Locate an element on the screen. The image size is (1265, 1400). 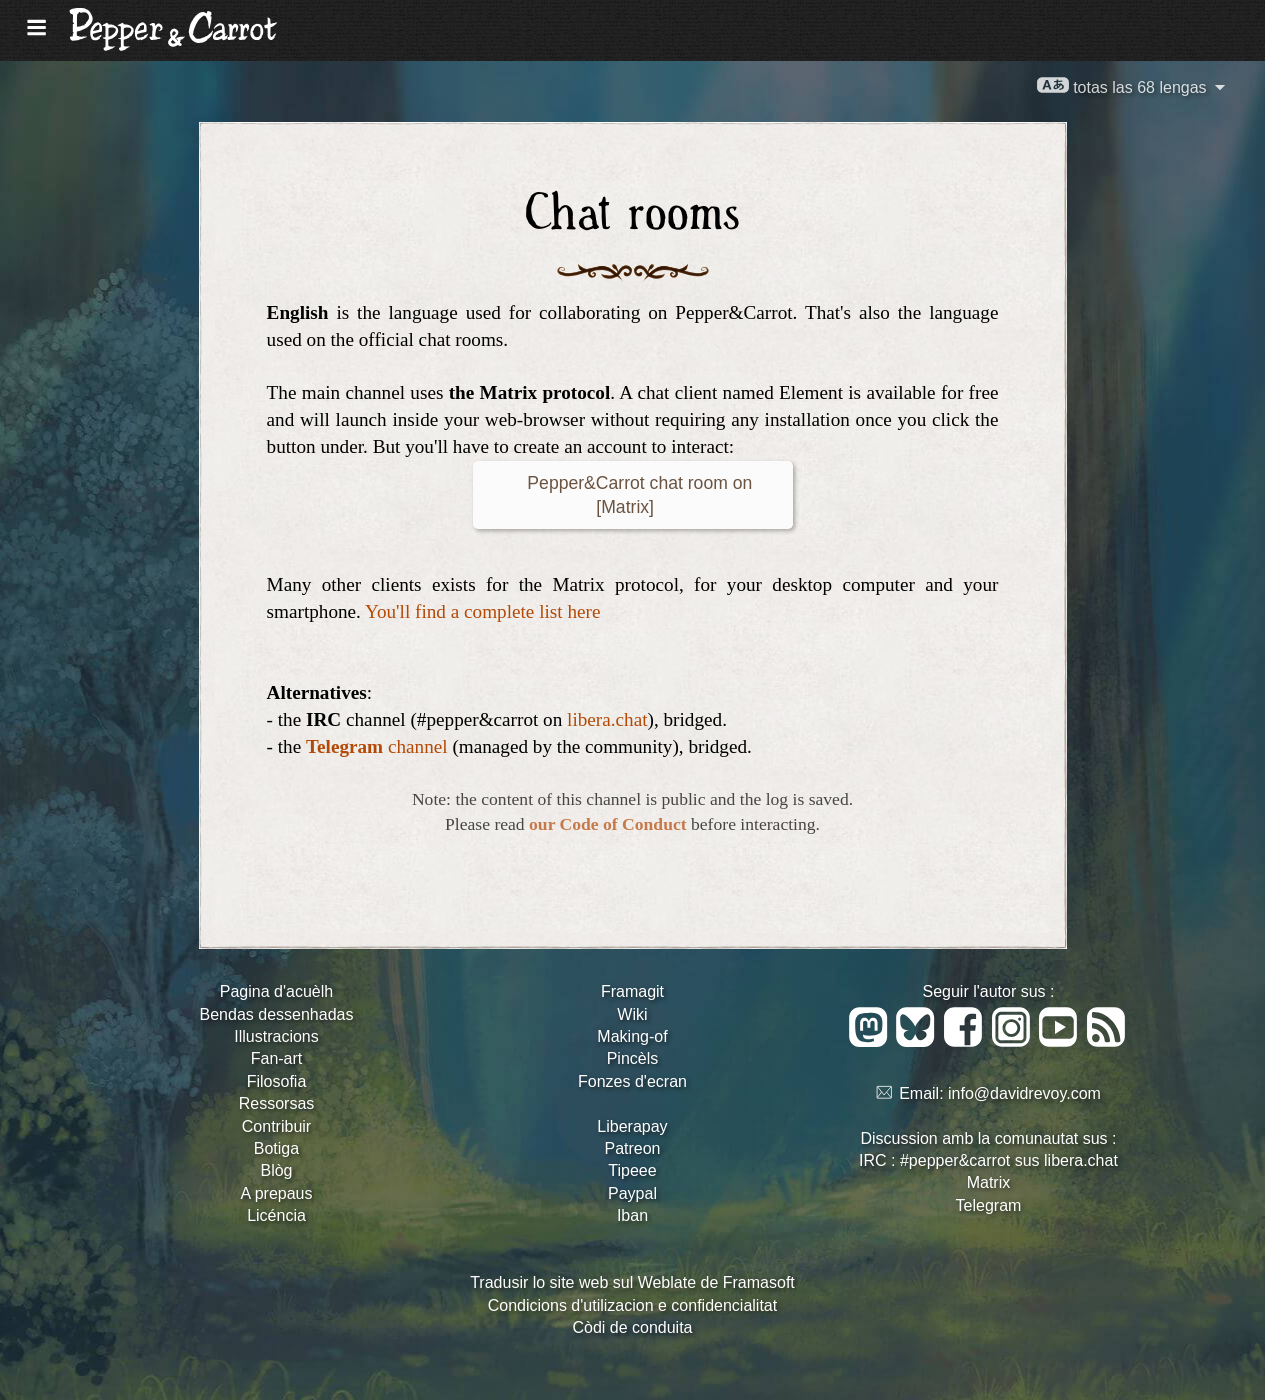
Pepper&Carrot chat room on [Matrix] is located at coordinates (633, 495).